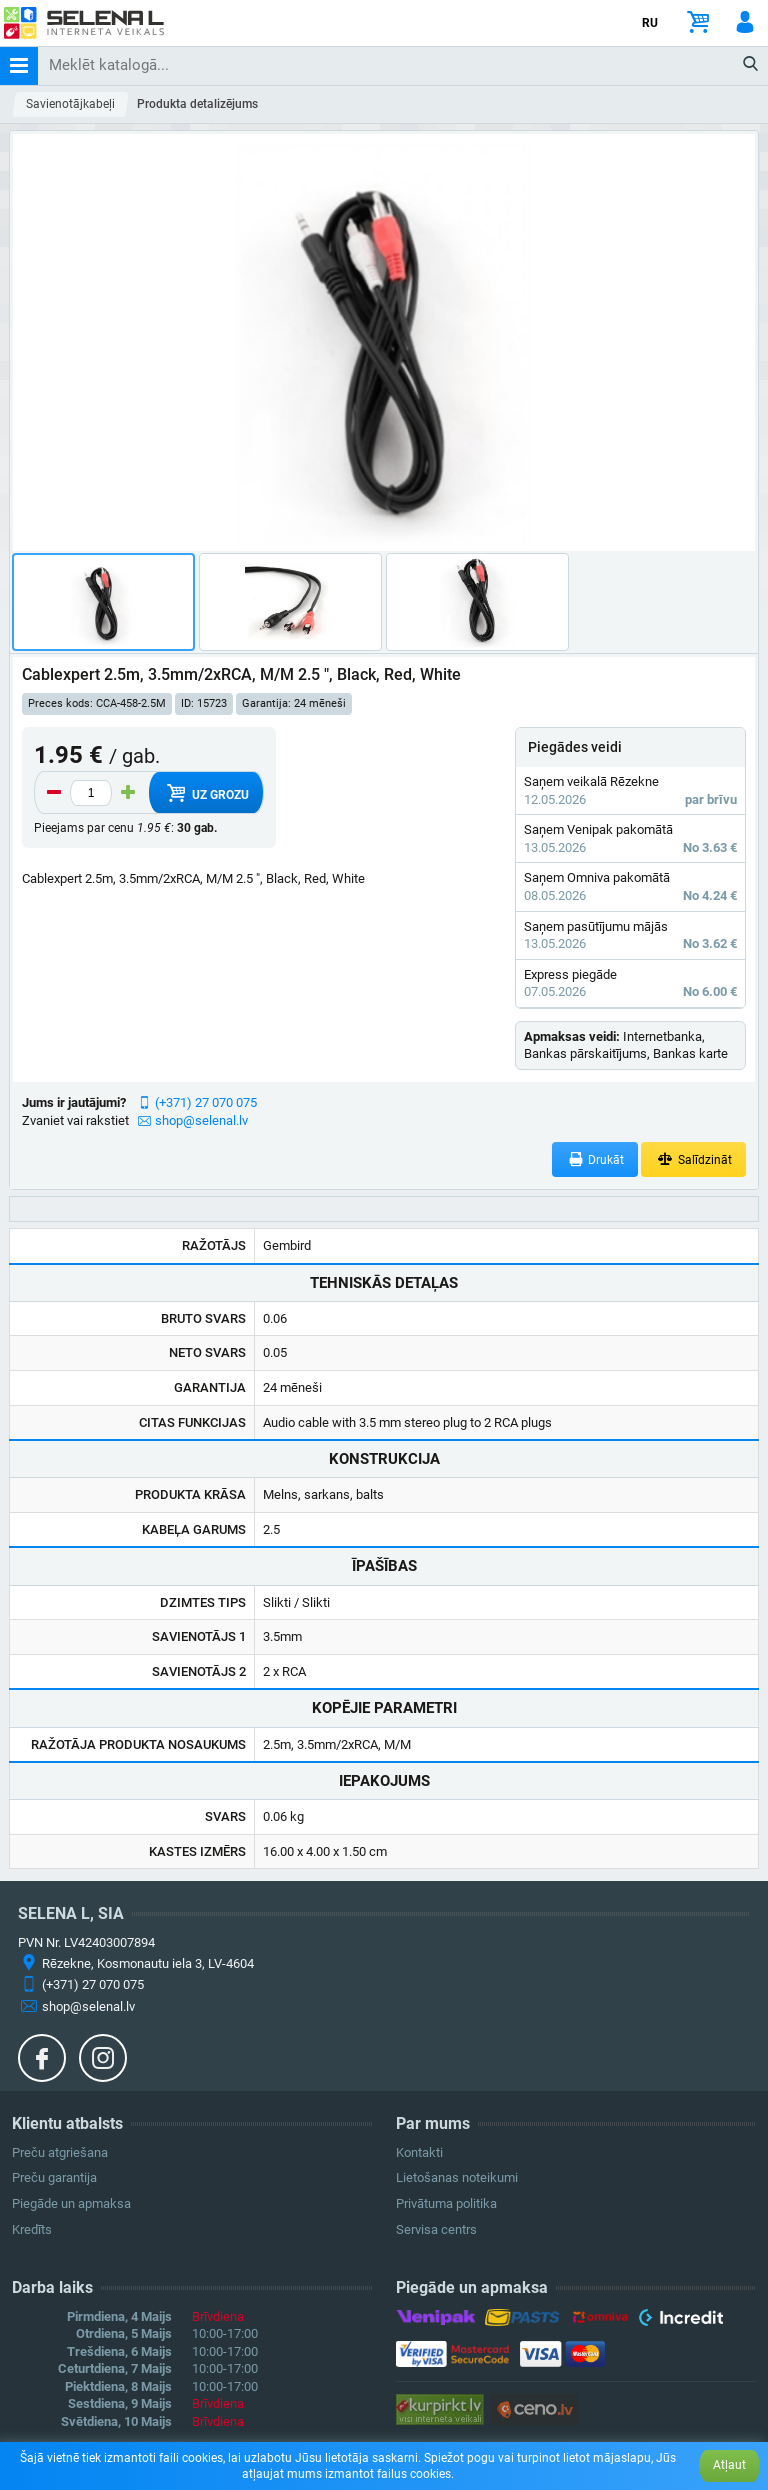 The image size is (768, 2490). I want to click on Kredīts, so click(32, 2229).